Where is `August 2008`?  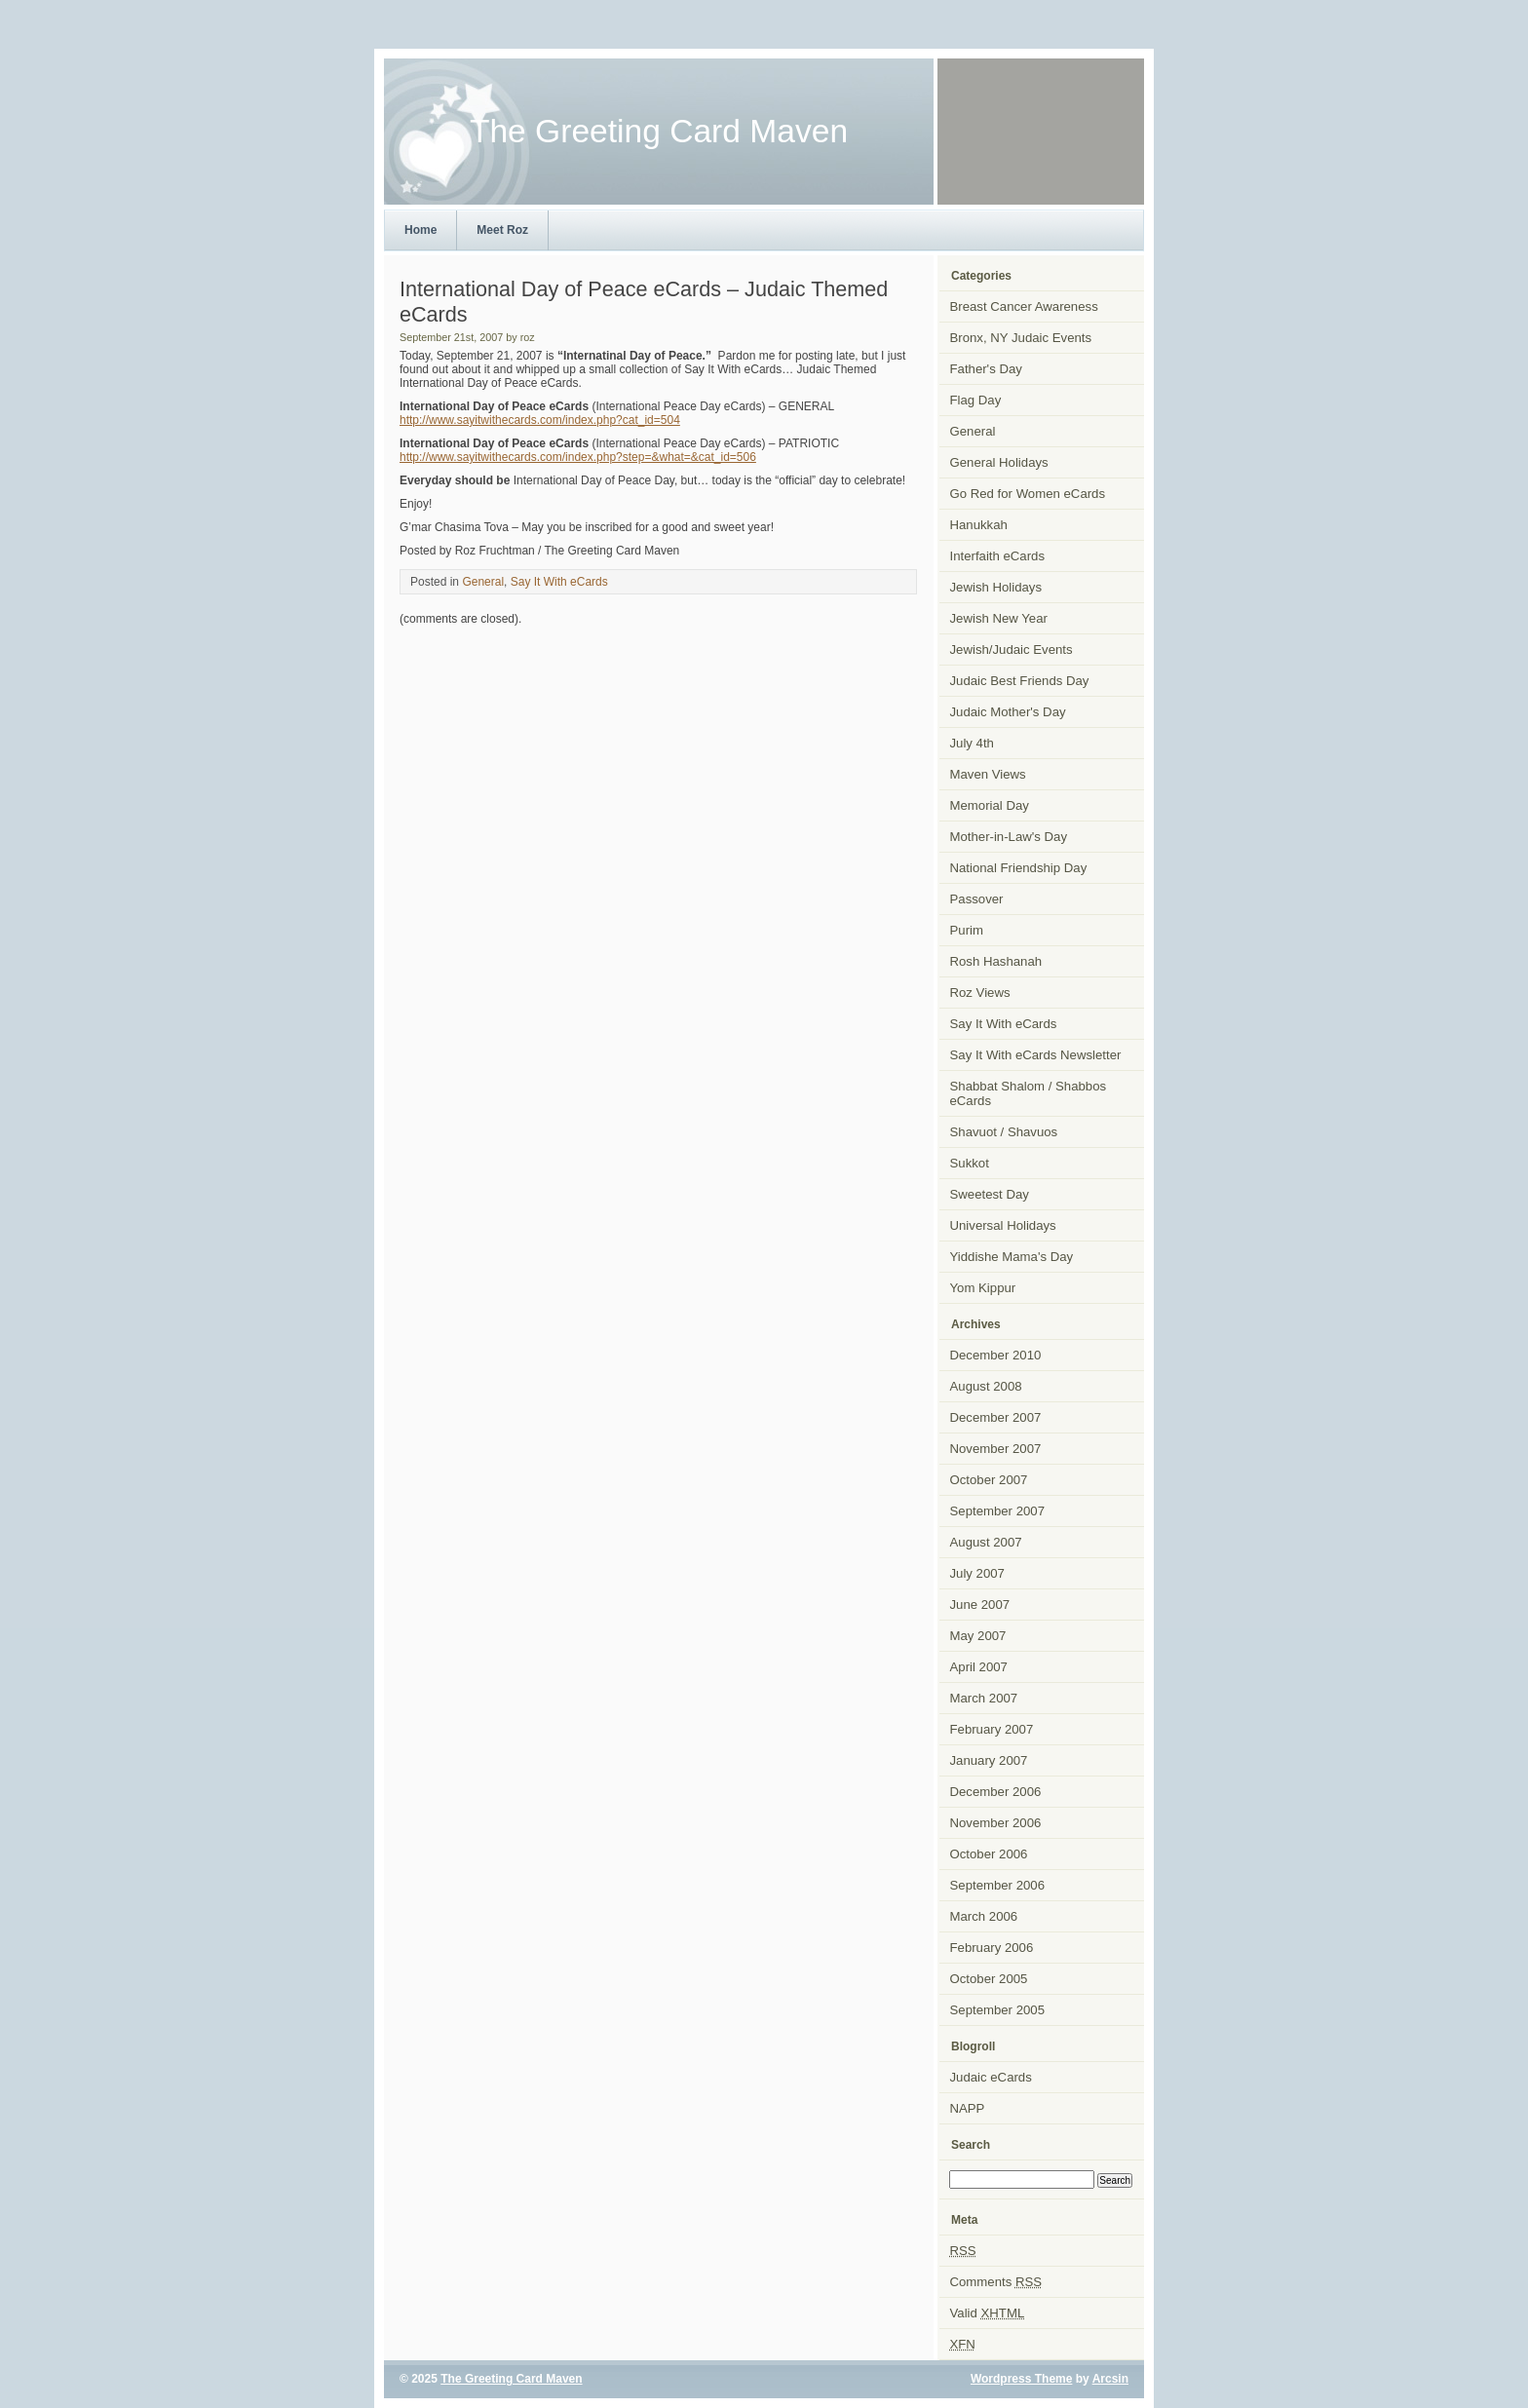
August 2008 is located at coordinates (986, 1386).